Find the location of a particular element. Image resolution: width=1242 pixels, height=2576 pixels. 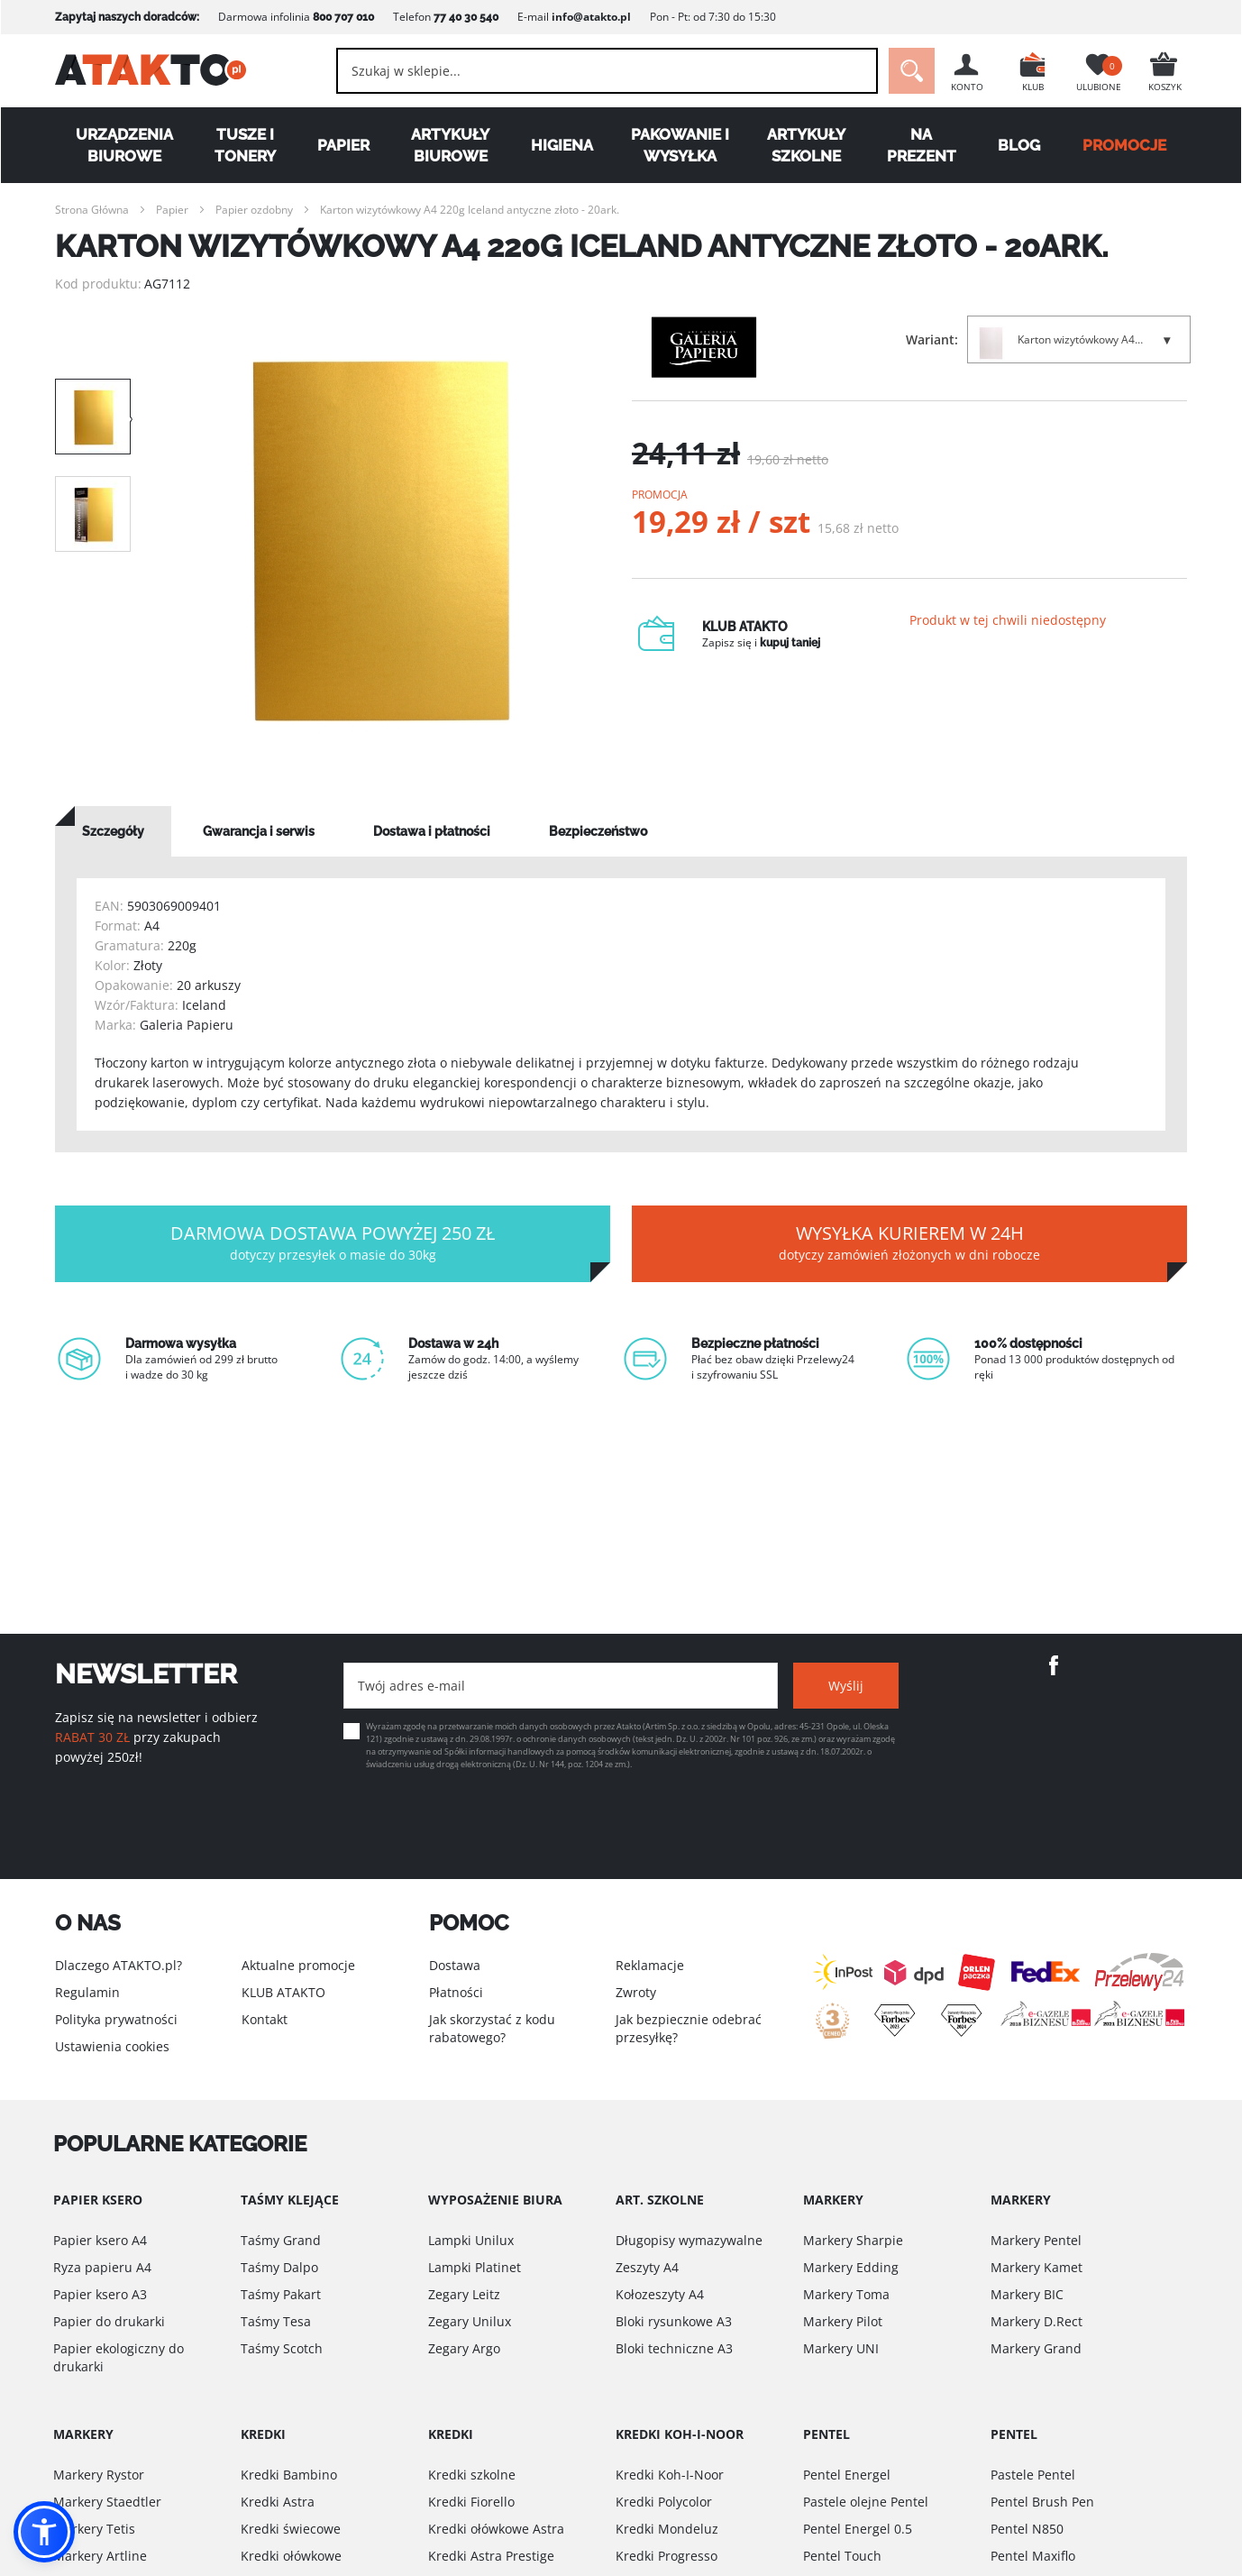

[button] is located at coordinates (44, 2532).